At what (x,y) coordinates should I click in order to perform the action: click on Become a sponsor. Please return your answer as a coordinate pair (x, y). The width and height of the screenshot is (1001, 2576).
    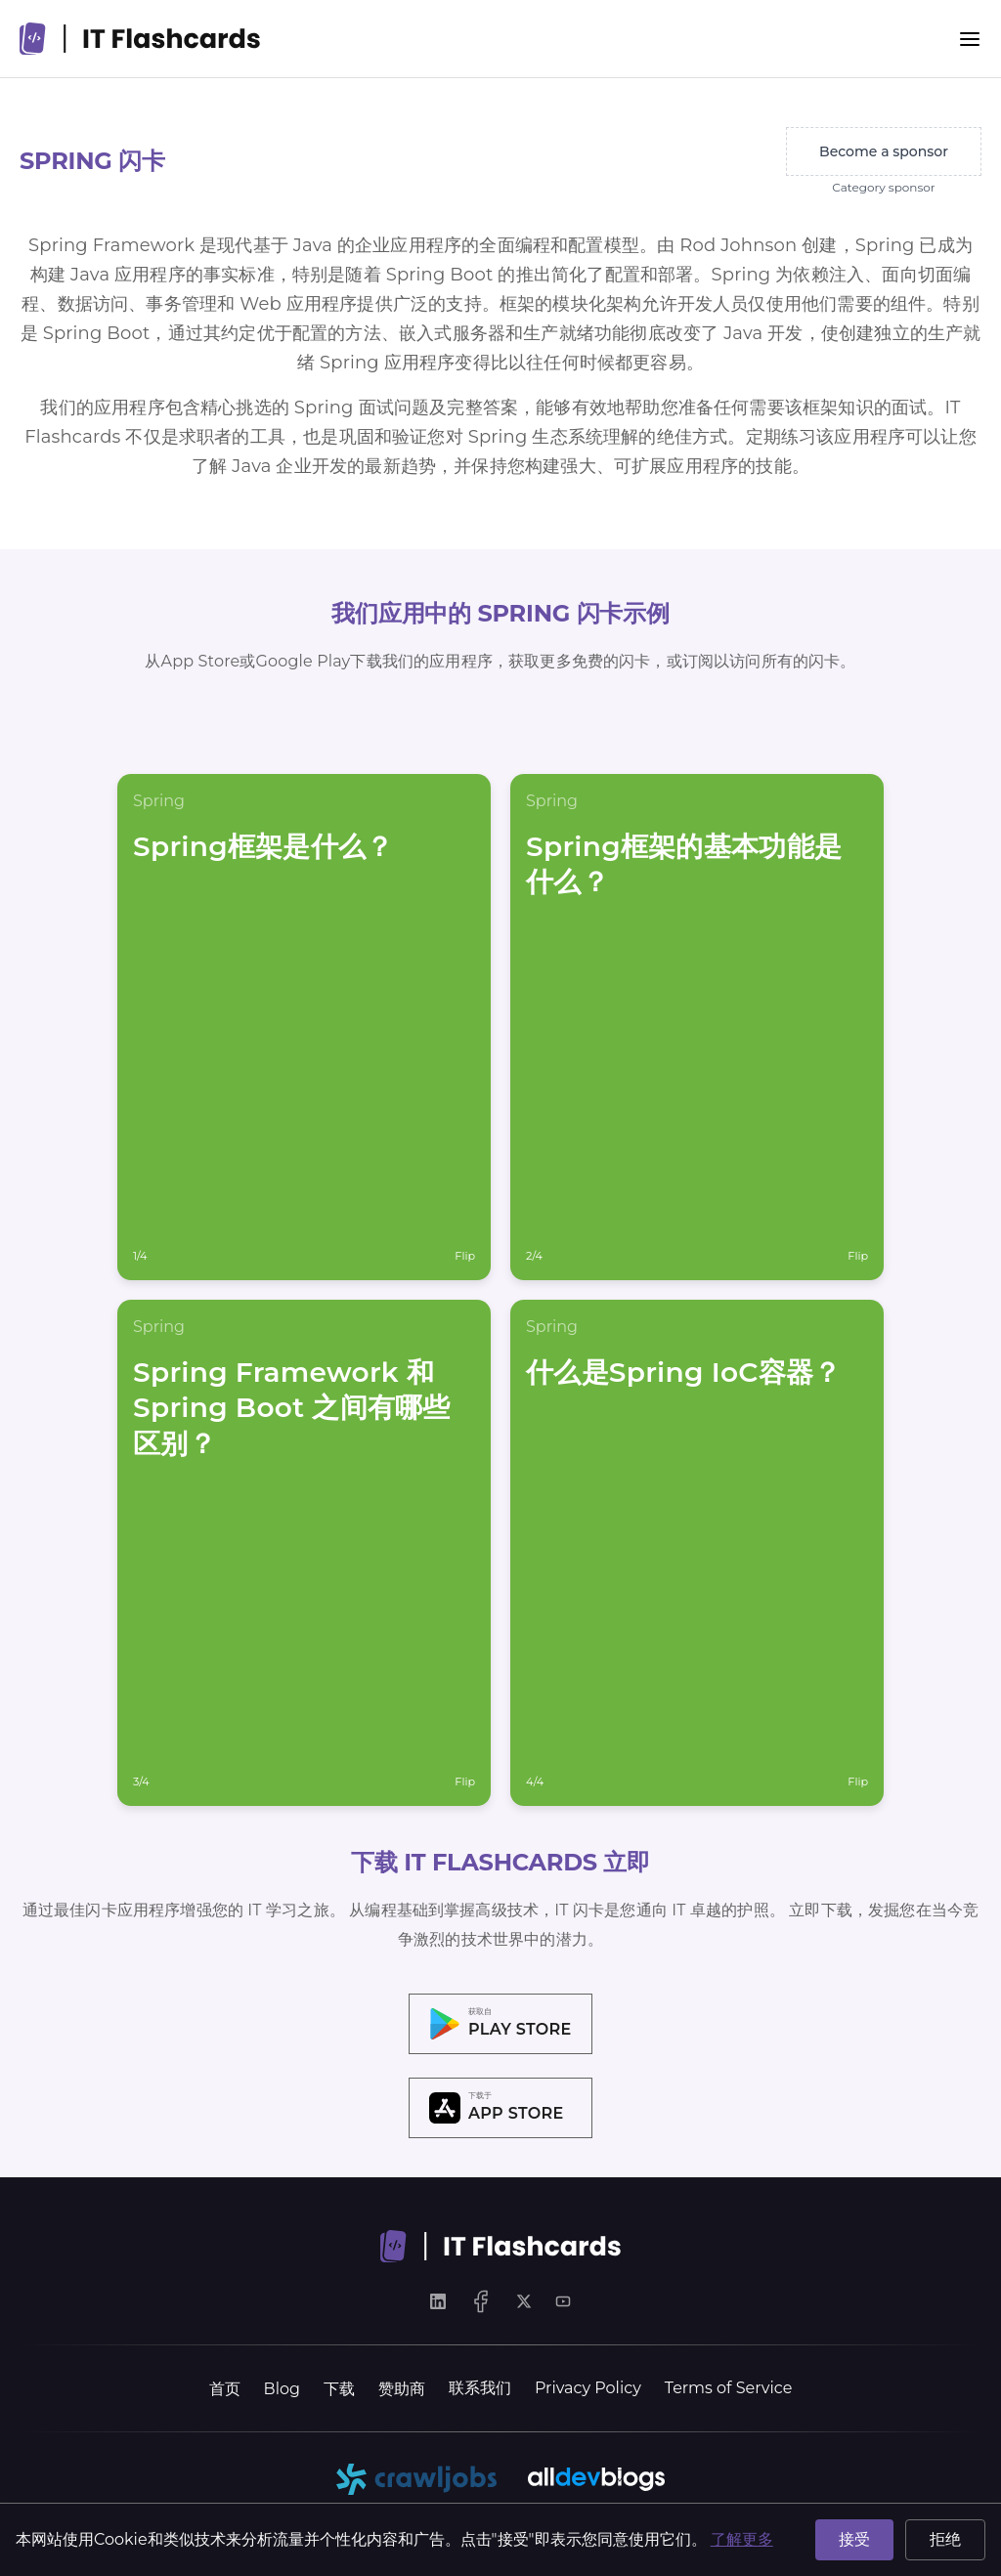
    Looking at the image, I should click on (883, 151).